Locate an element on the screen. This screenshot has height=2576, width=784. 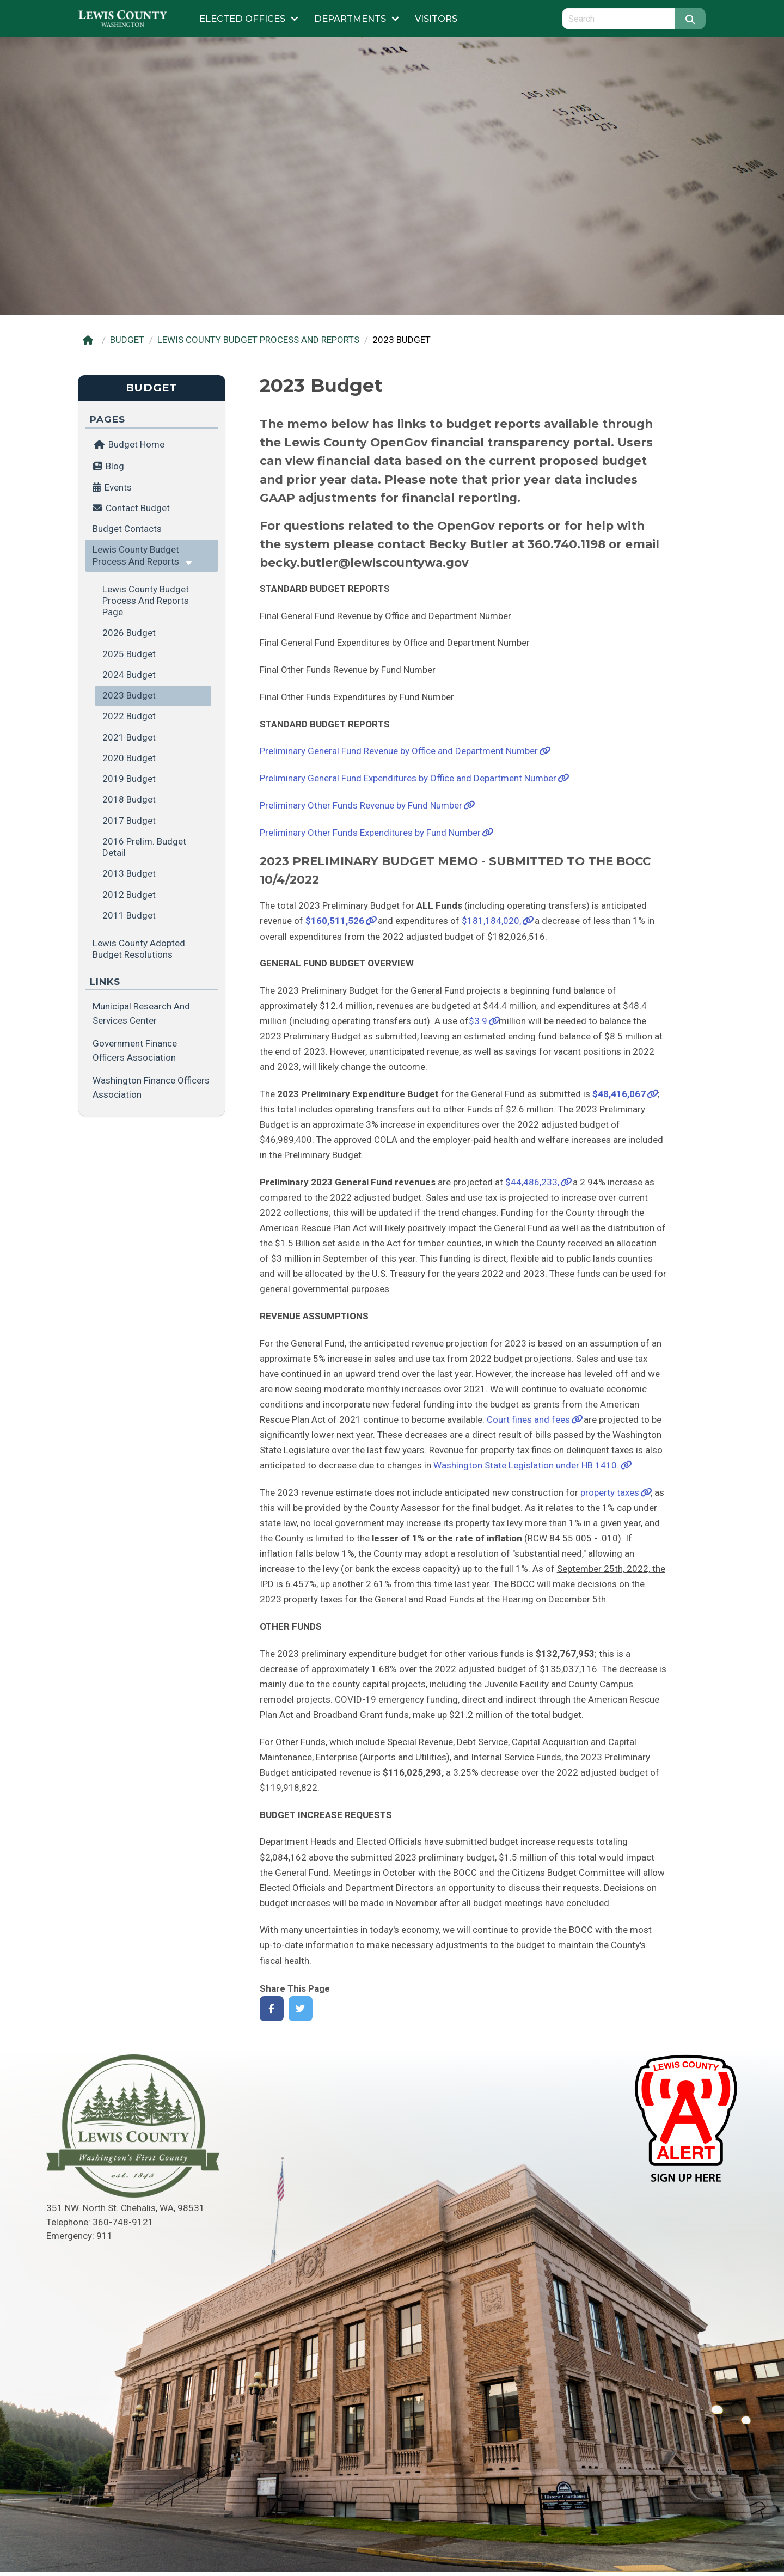
Events is located at coordinates (118, 487).